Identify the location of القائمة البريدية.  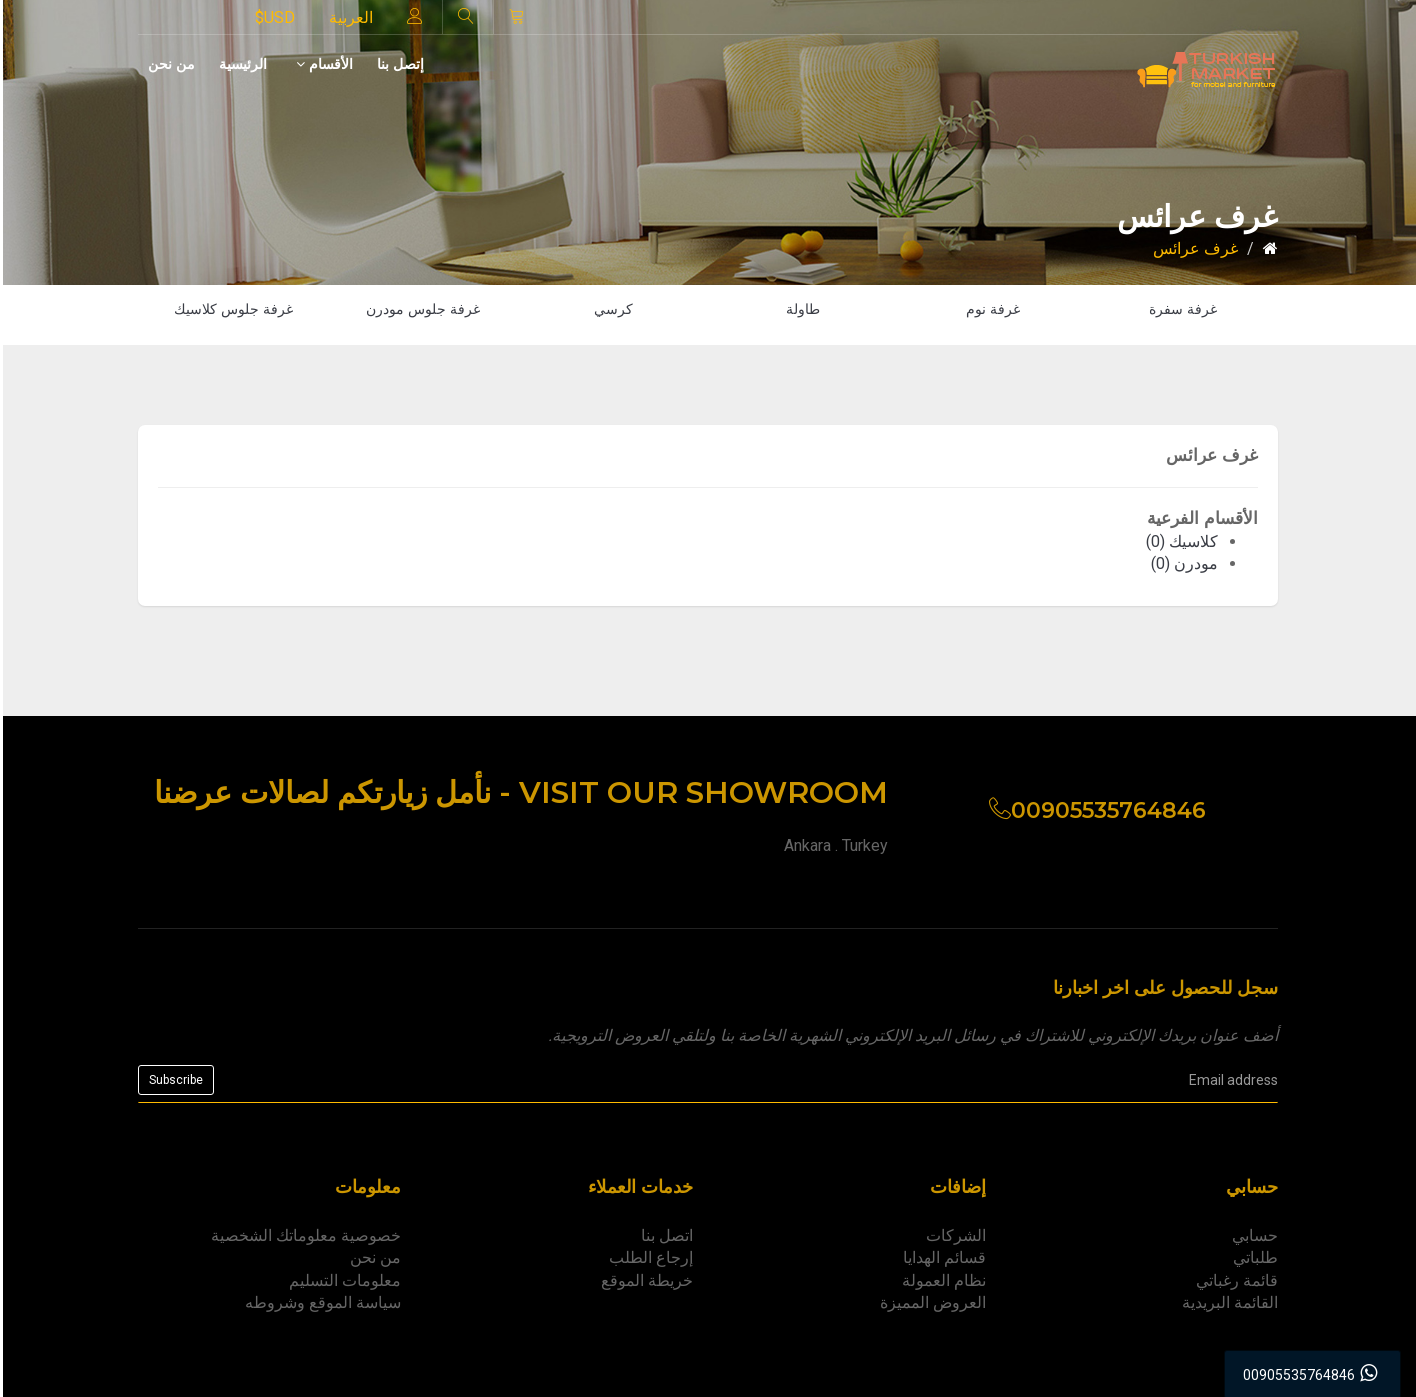
(1230, 1302).